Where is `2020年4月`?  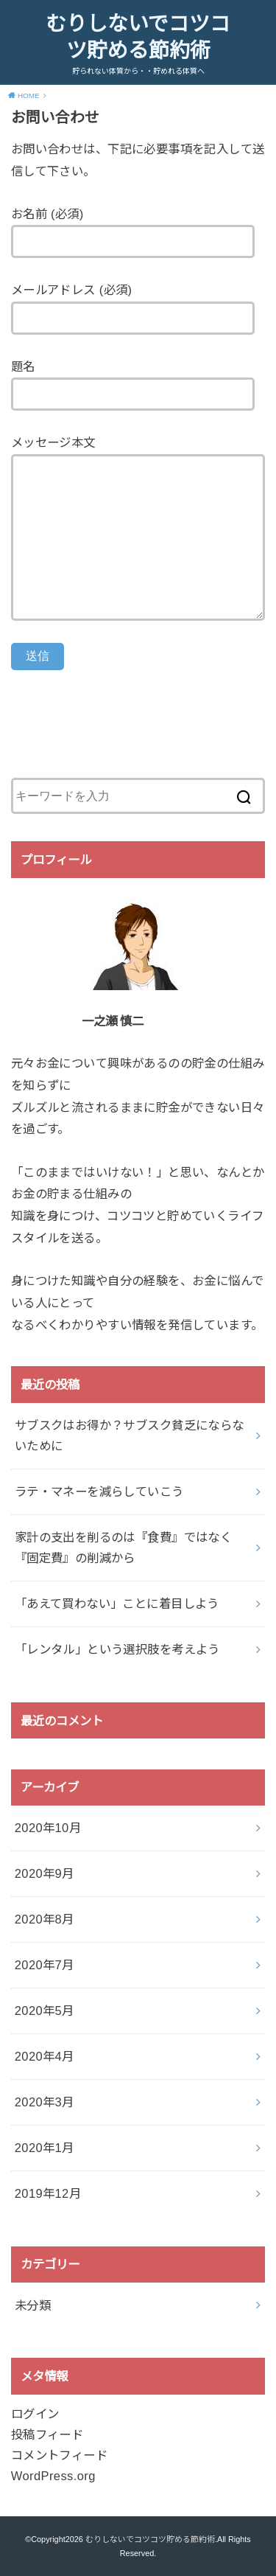 2020年4月 is located at coordinates (44, 2056).